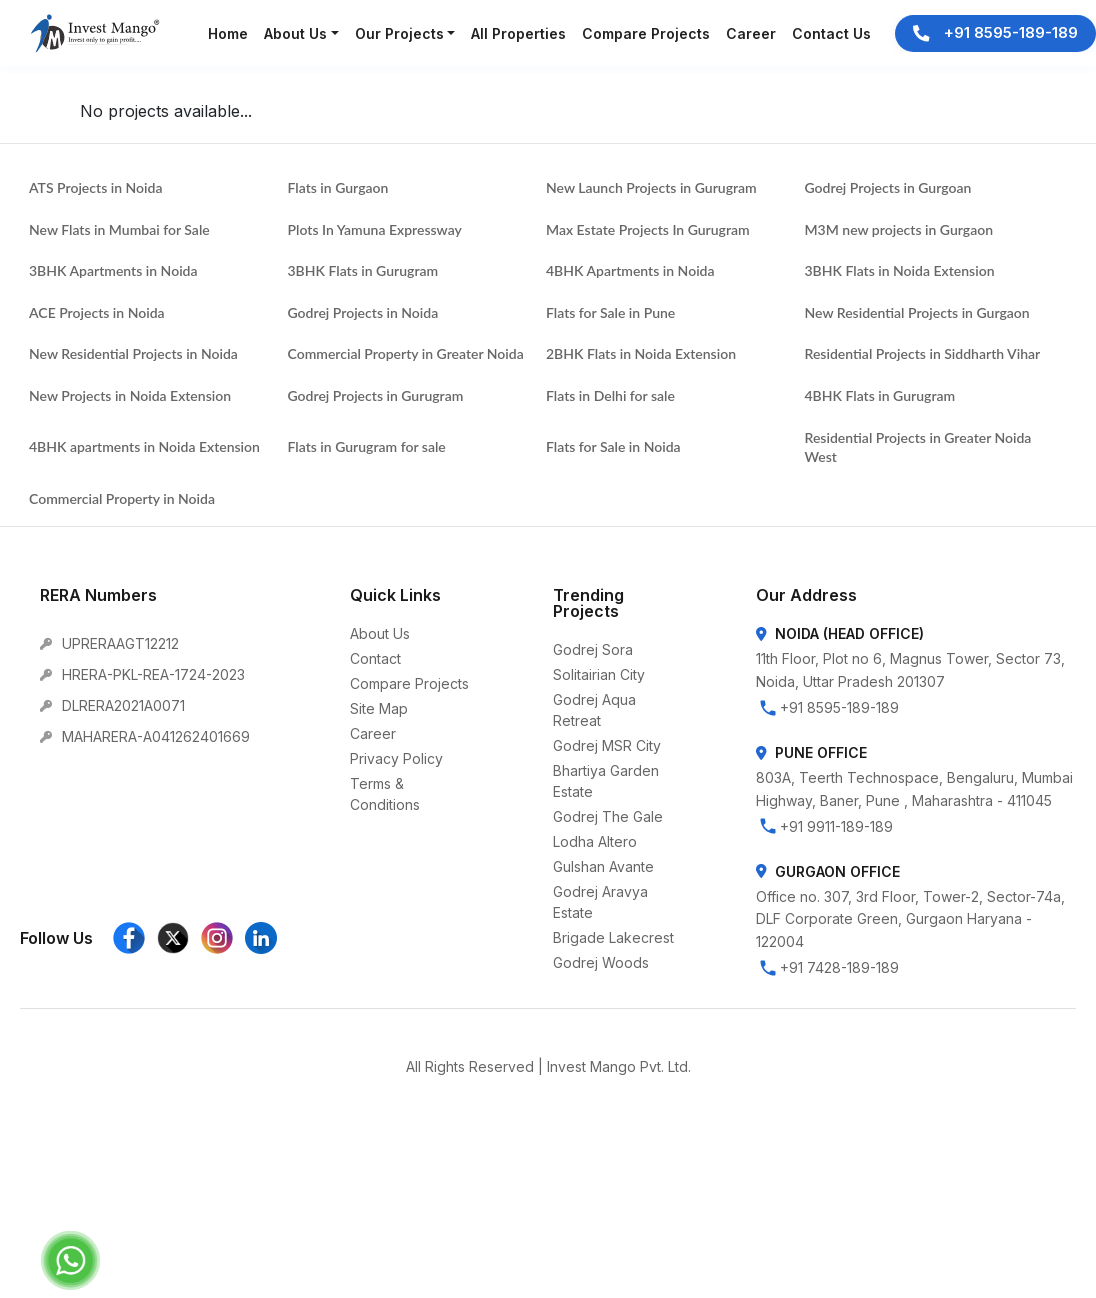 The image size is (1096, 1298). Describe the element at coordinates (918, 447) in the screenshot. I see `Residential Projects in Greater Noida West` at that location.